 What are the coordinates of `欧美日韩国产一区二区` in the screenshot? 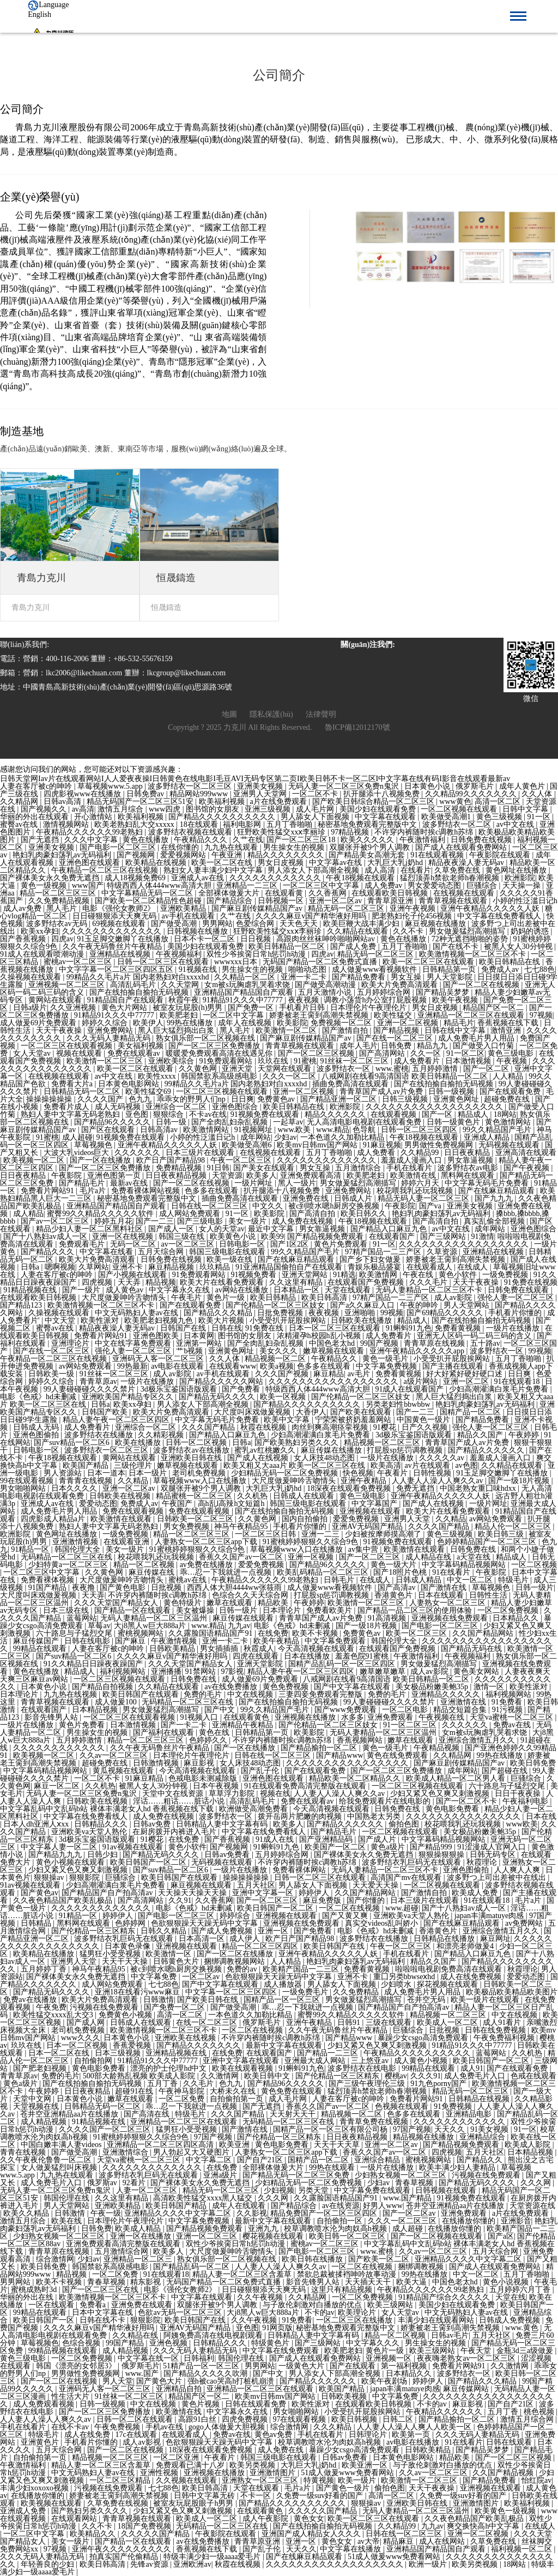 It's located at (149, 1862).